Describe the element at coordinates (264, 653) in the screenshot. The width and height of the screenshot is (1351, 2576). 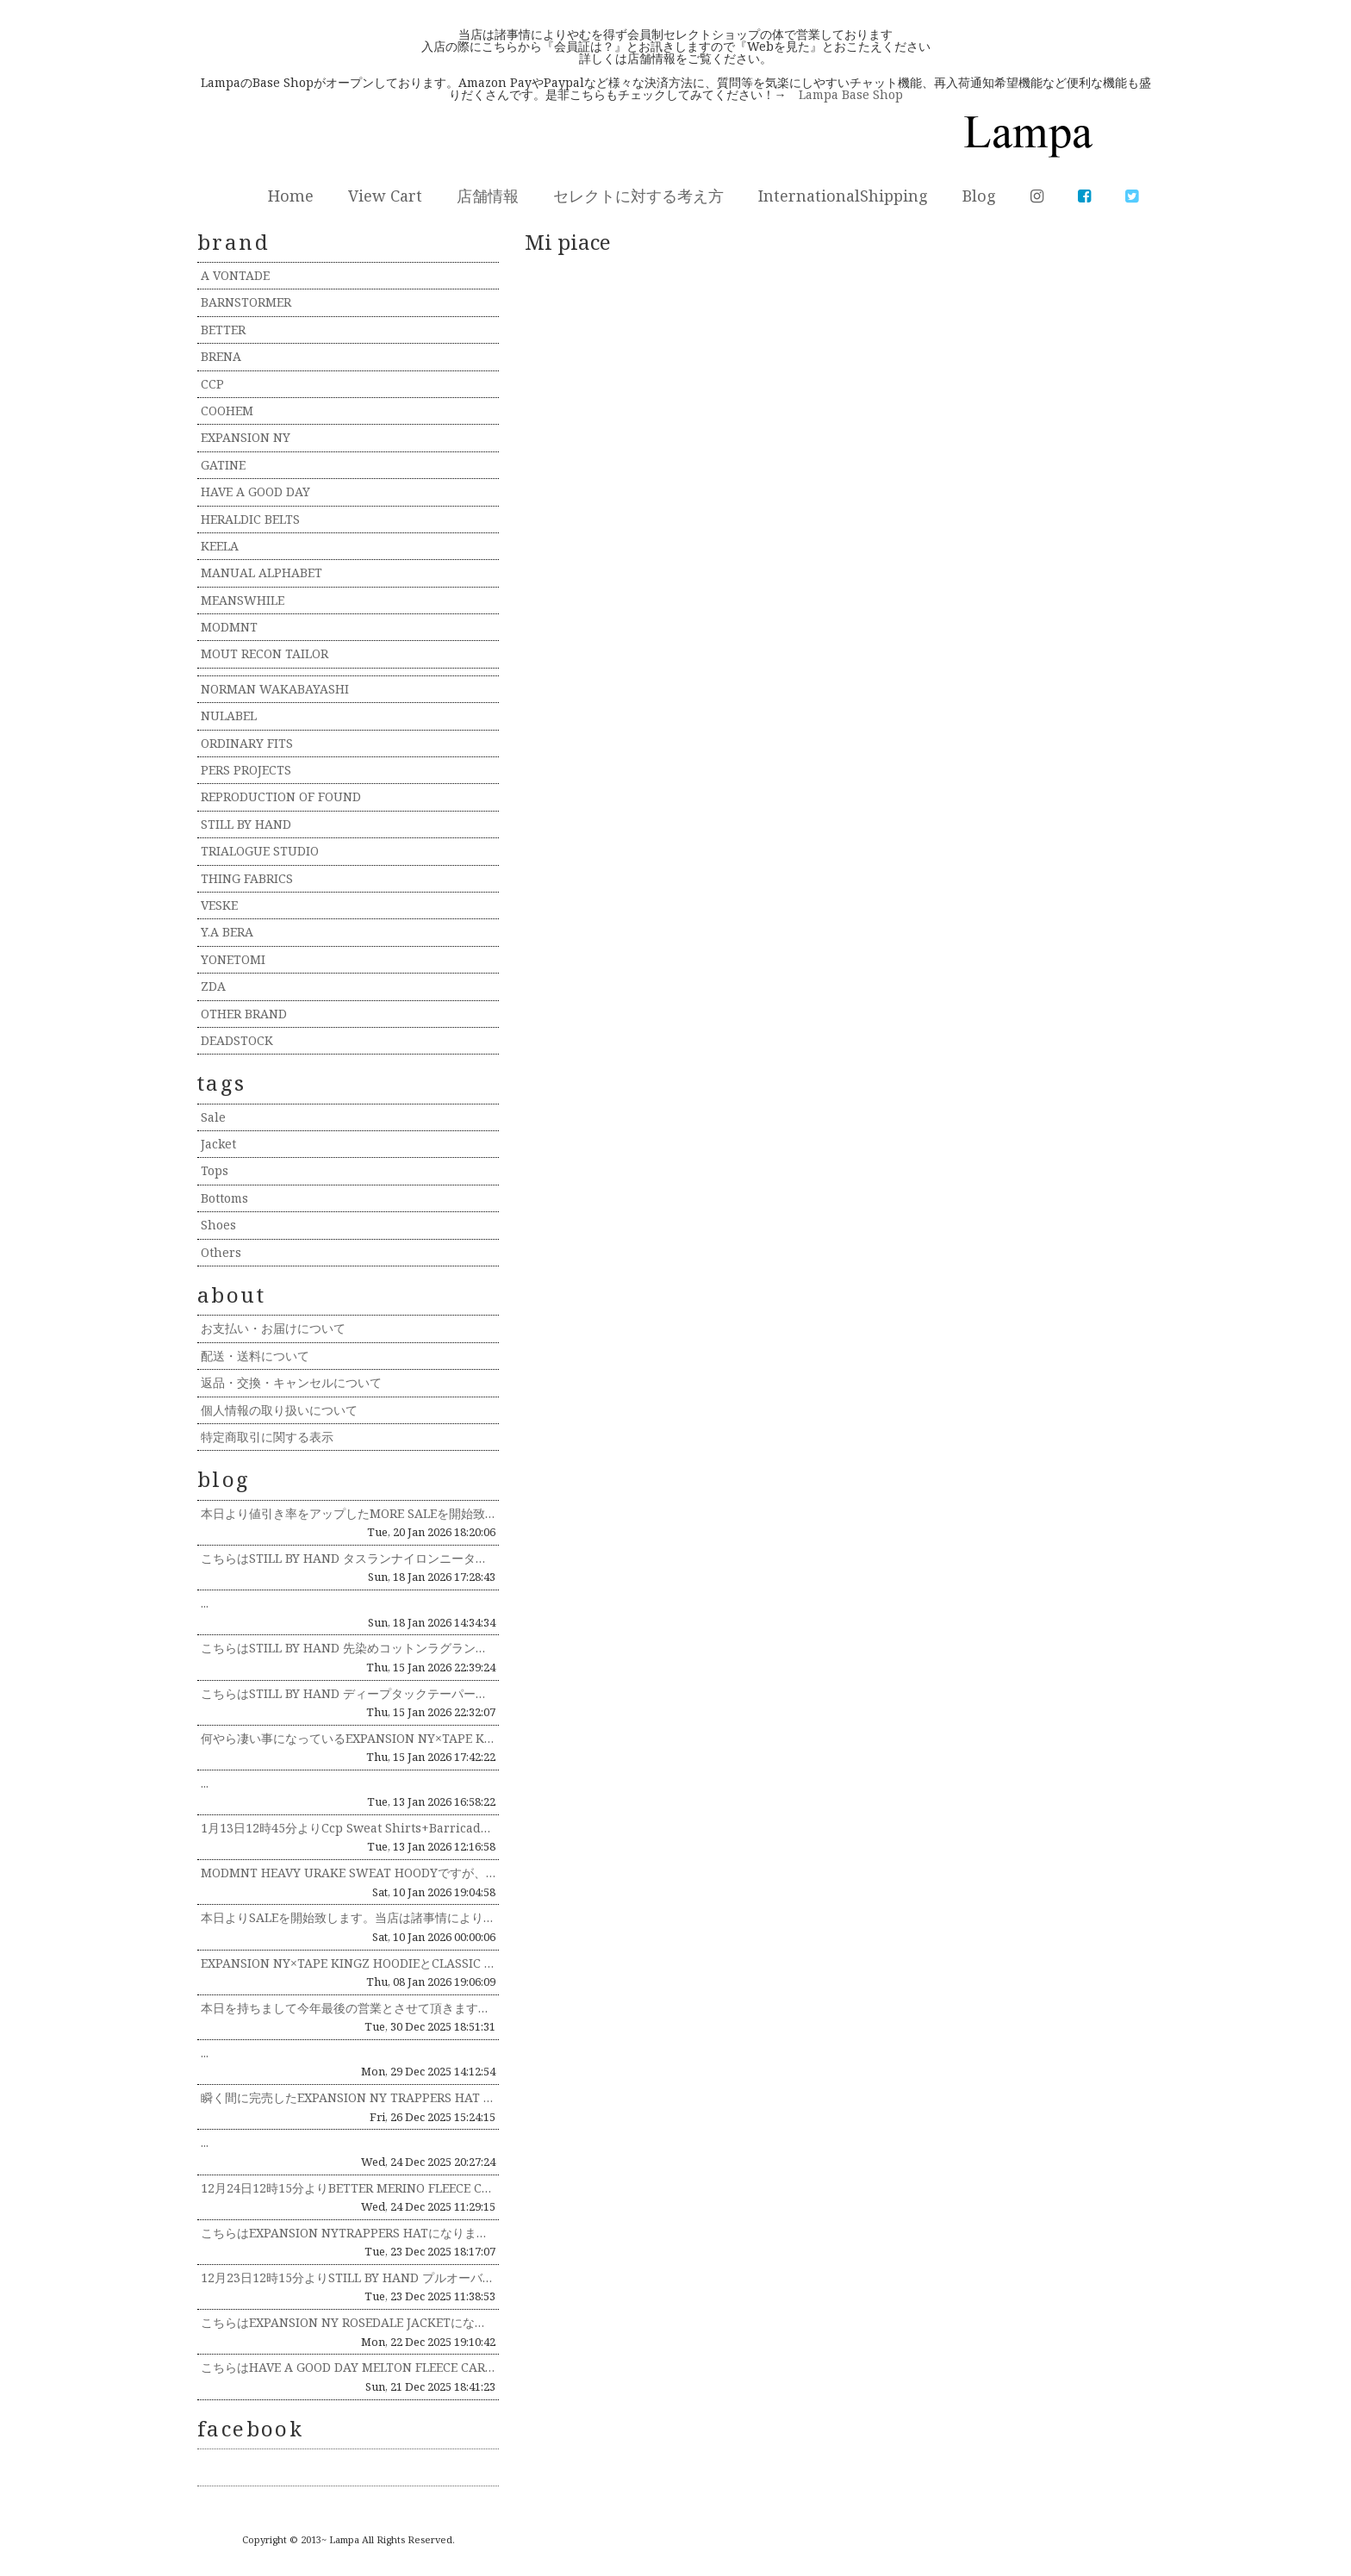
I see `MOUT RECON TAILOR` at that location.